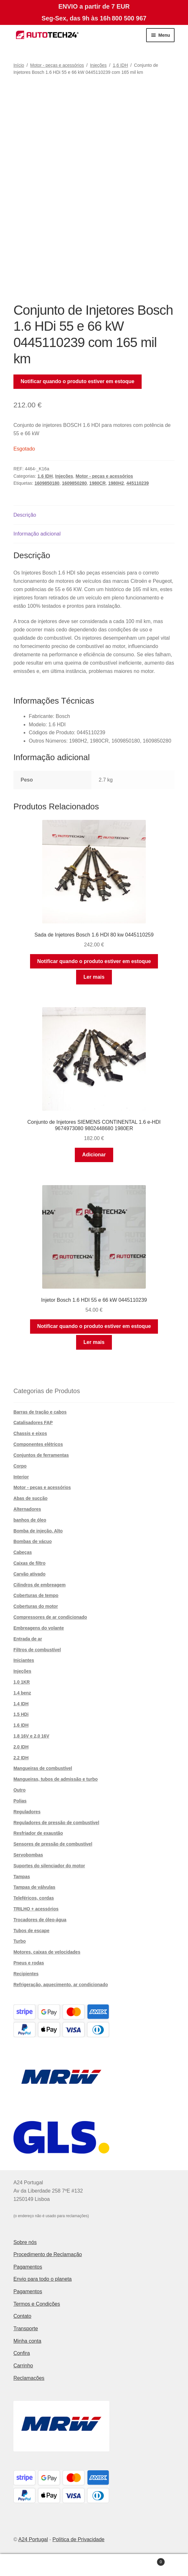 The image size is (188, 2576). I want to click on Polias, so click(20, 1800).